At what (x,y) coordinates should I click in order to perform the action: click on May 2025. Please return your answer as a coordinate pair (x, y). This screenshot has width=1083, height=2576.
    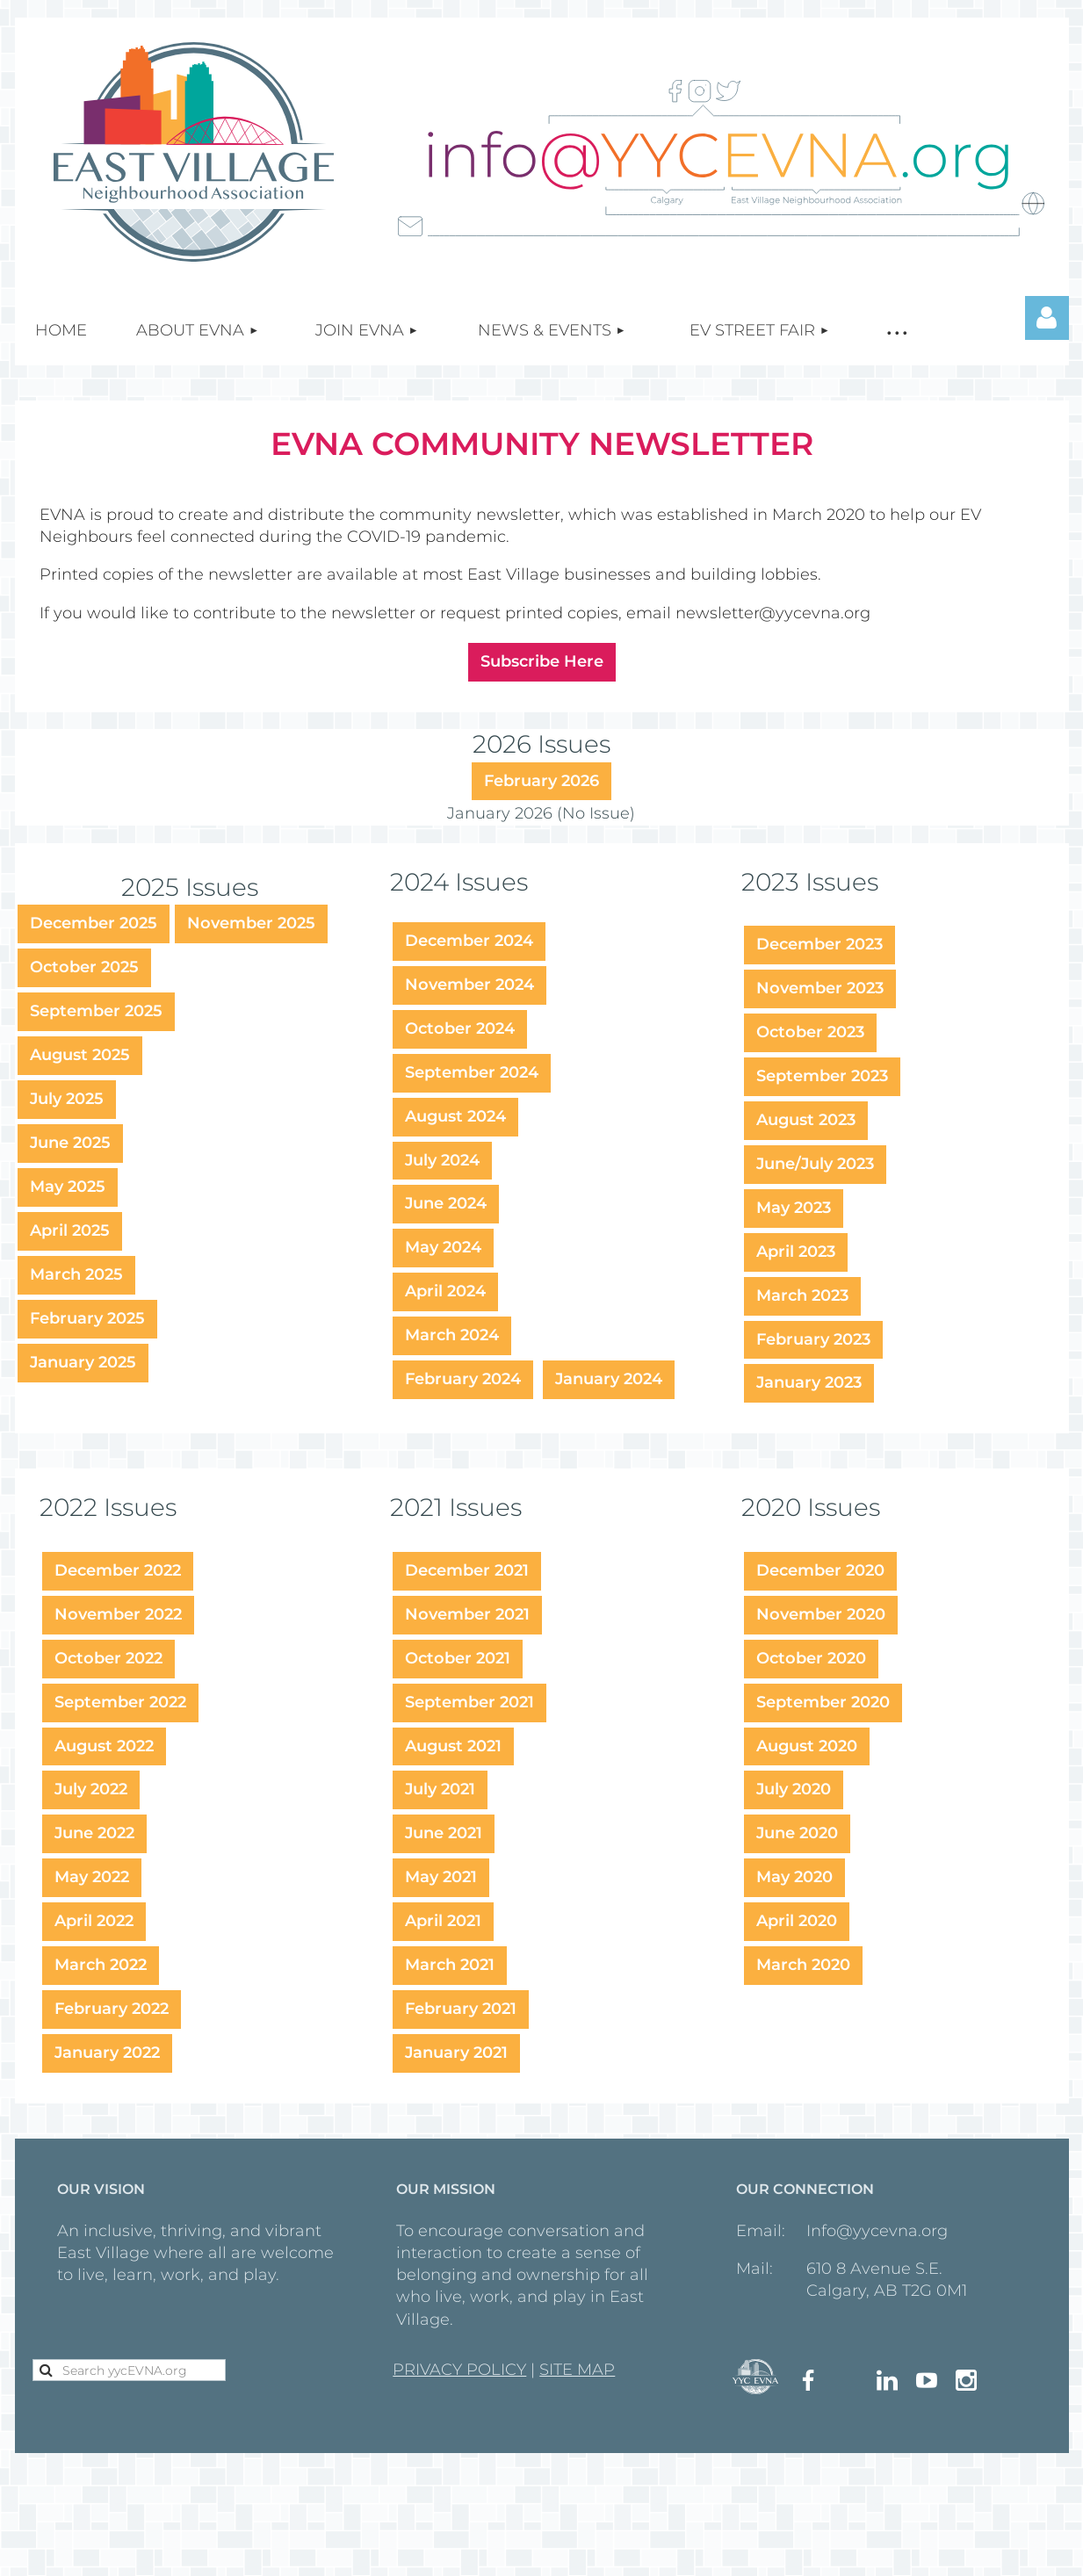
    Looking at the image, I should click on (67, 1186).